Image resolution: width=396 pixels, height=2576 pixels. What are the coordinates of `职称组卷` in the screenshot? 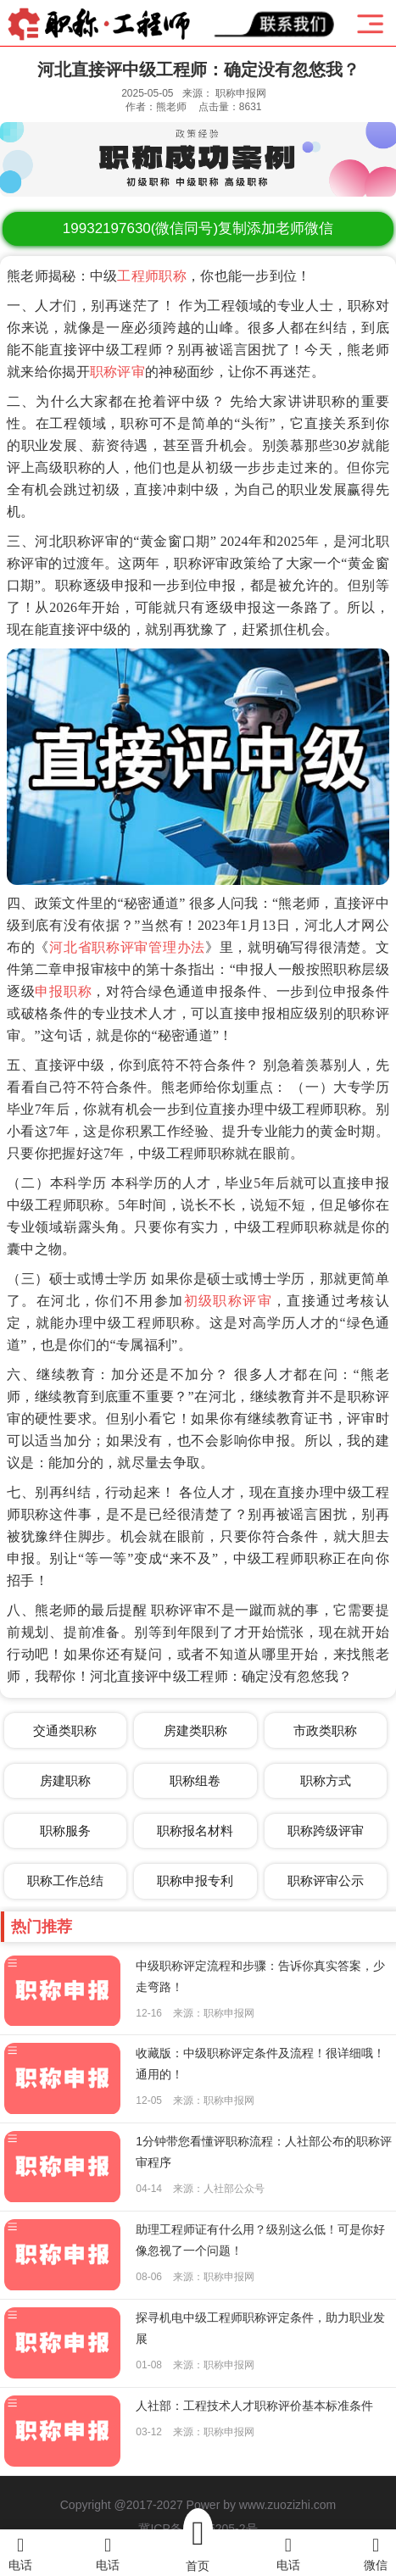 It's located at (195, 1780).